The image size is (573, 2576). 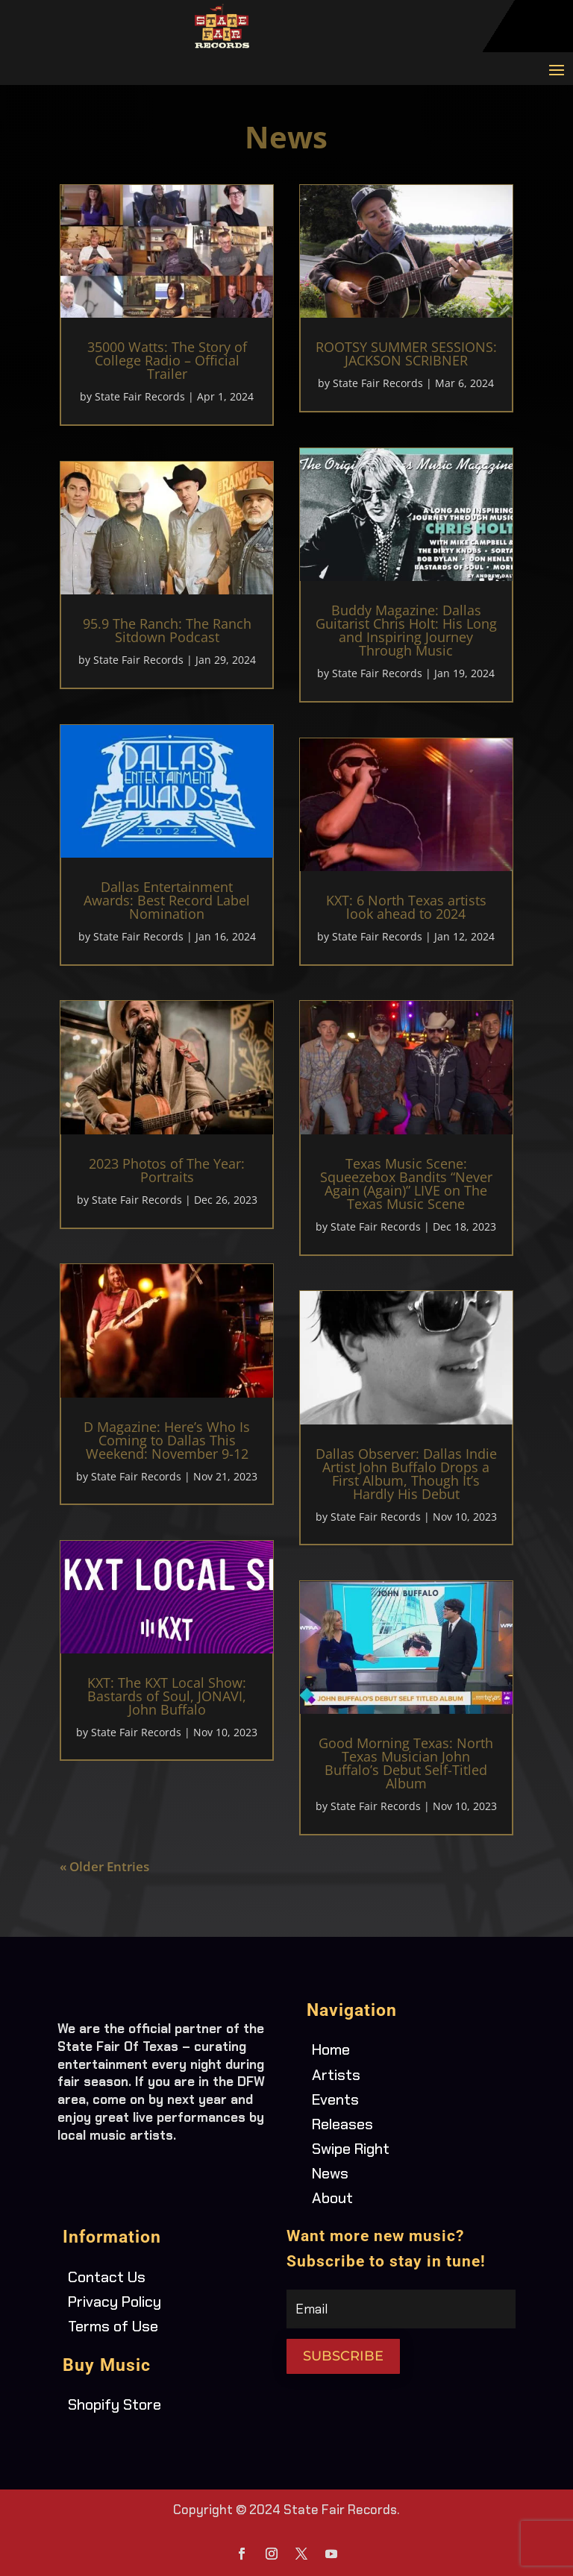 I want to click on Dallas Entertainment Awards: Best Record Label Nomination, so click(x=167, y=900).